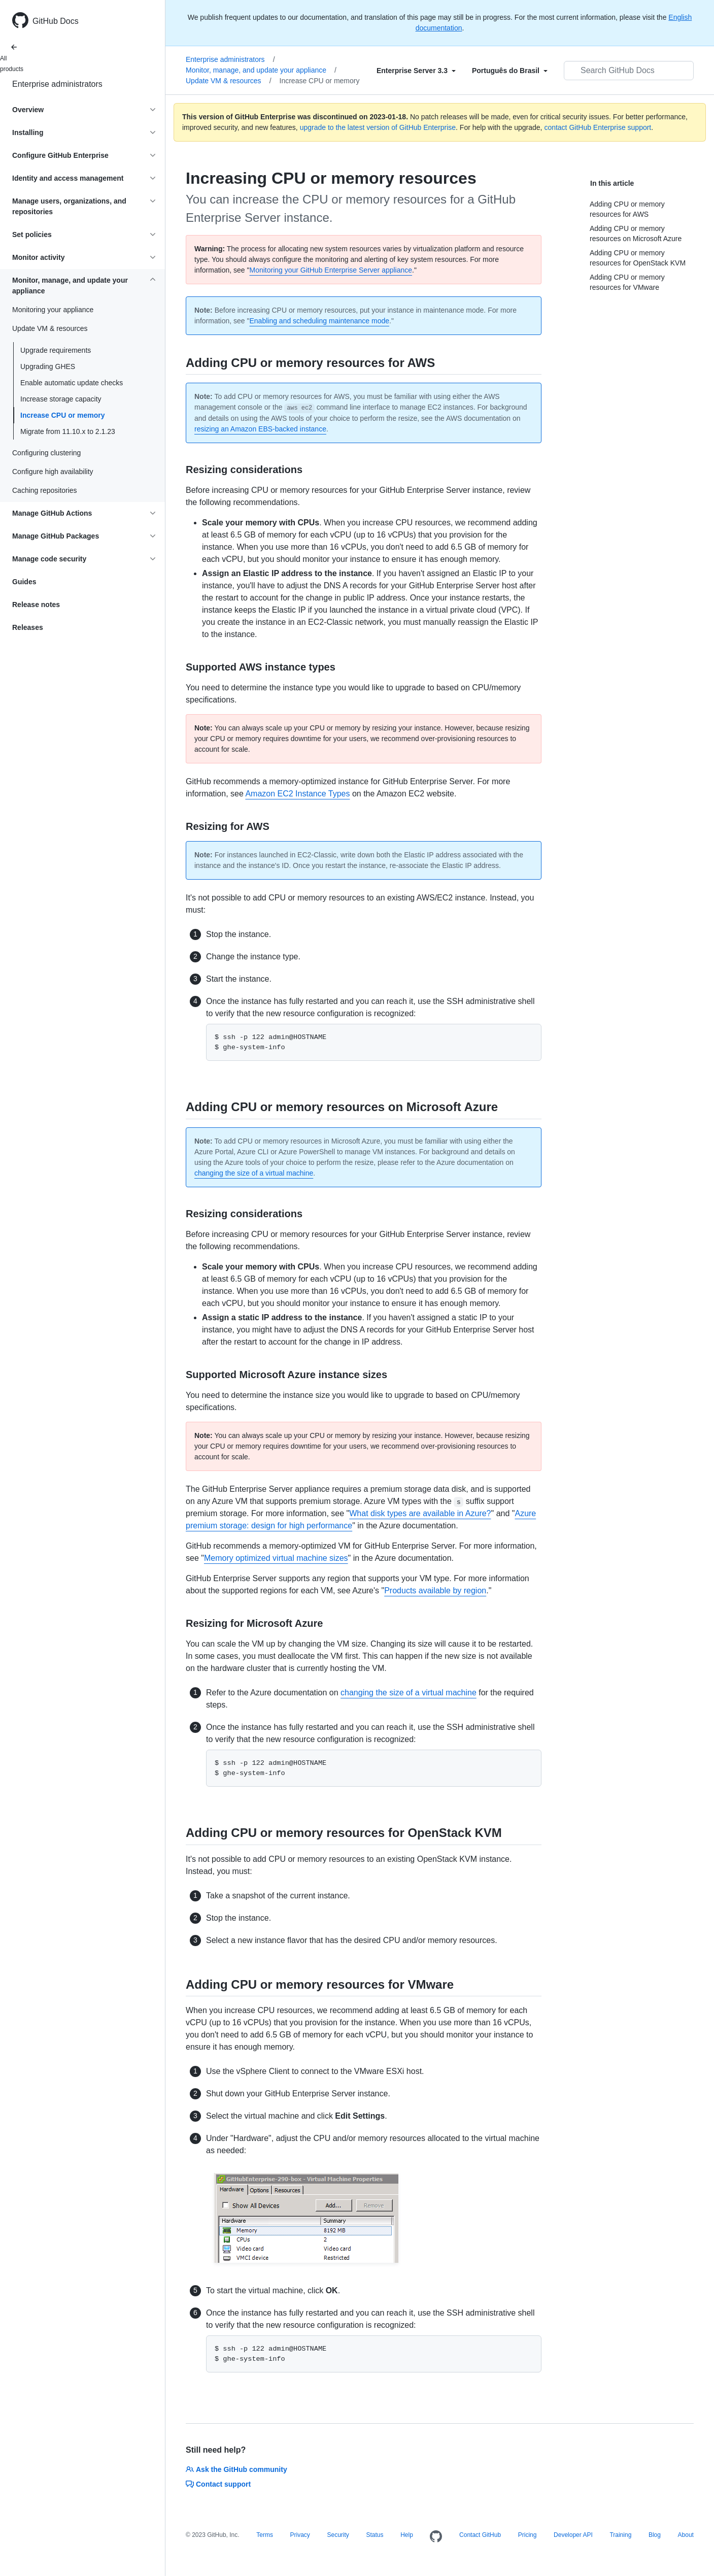  I want to click on Contact GitHub, so click(480, 2534).